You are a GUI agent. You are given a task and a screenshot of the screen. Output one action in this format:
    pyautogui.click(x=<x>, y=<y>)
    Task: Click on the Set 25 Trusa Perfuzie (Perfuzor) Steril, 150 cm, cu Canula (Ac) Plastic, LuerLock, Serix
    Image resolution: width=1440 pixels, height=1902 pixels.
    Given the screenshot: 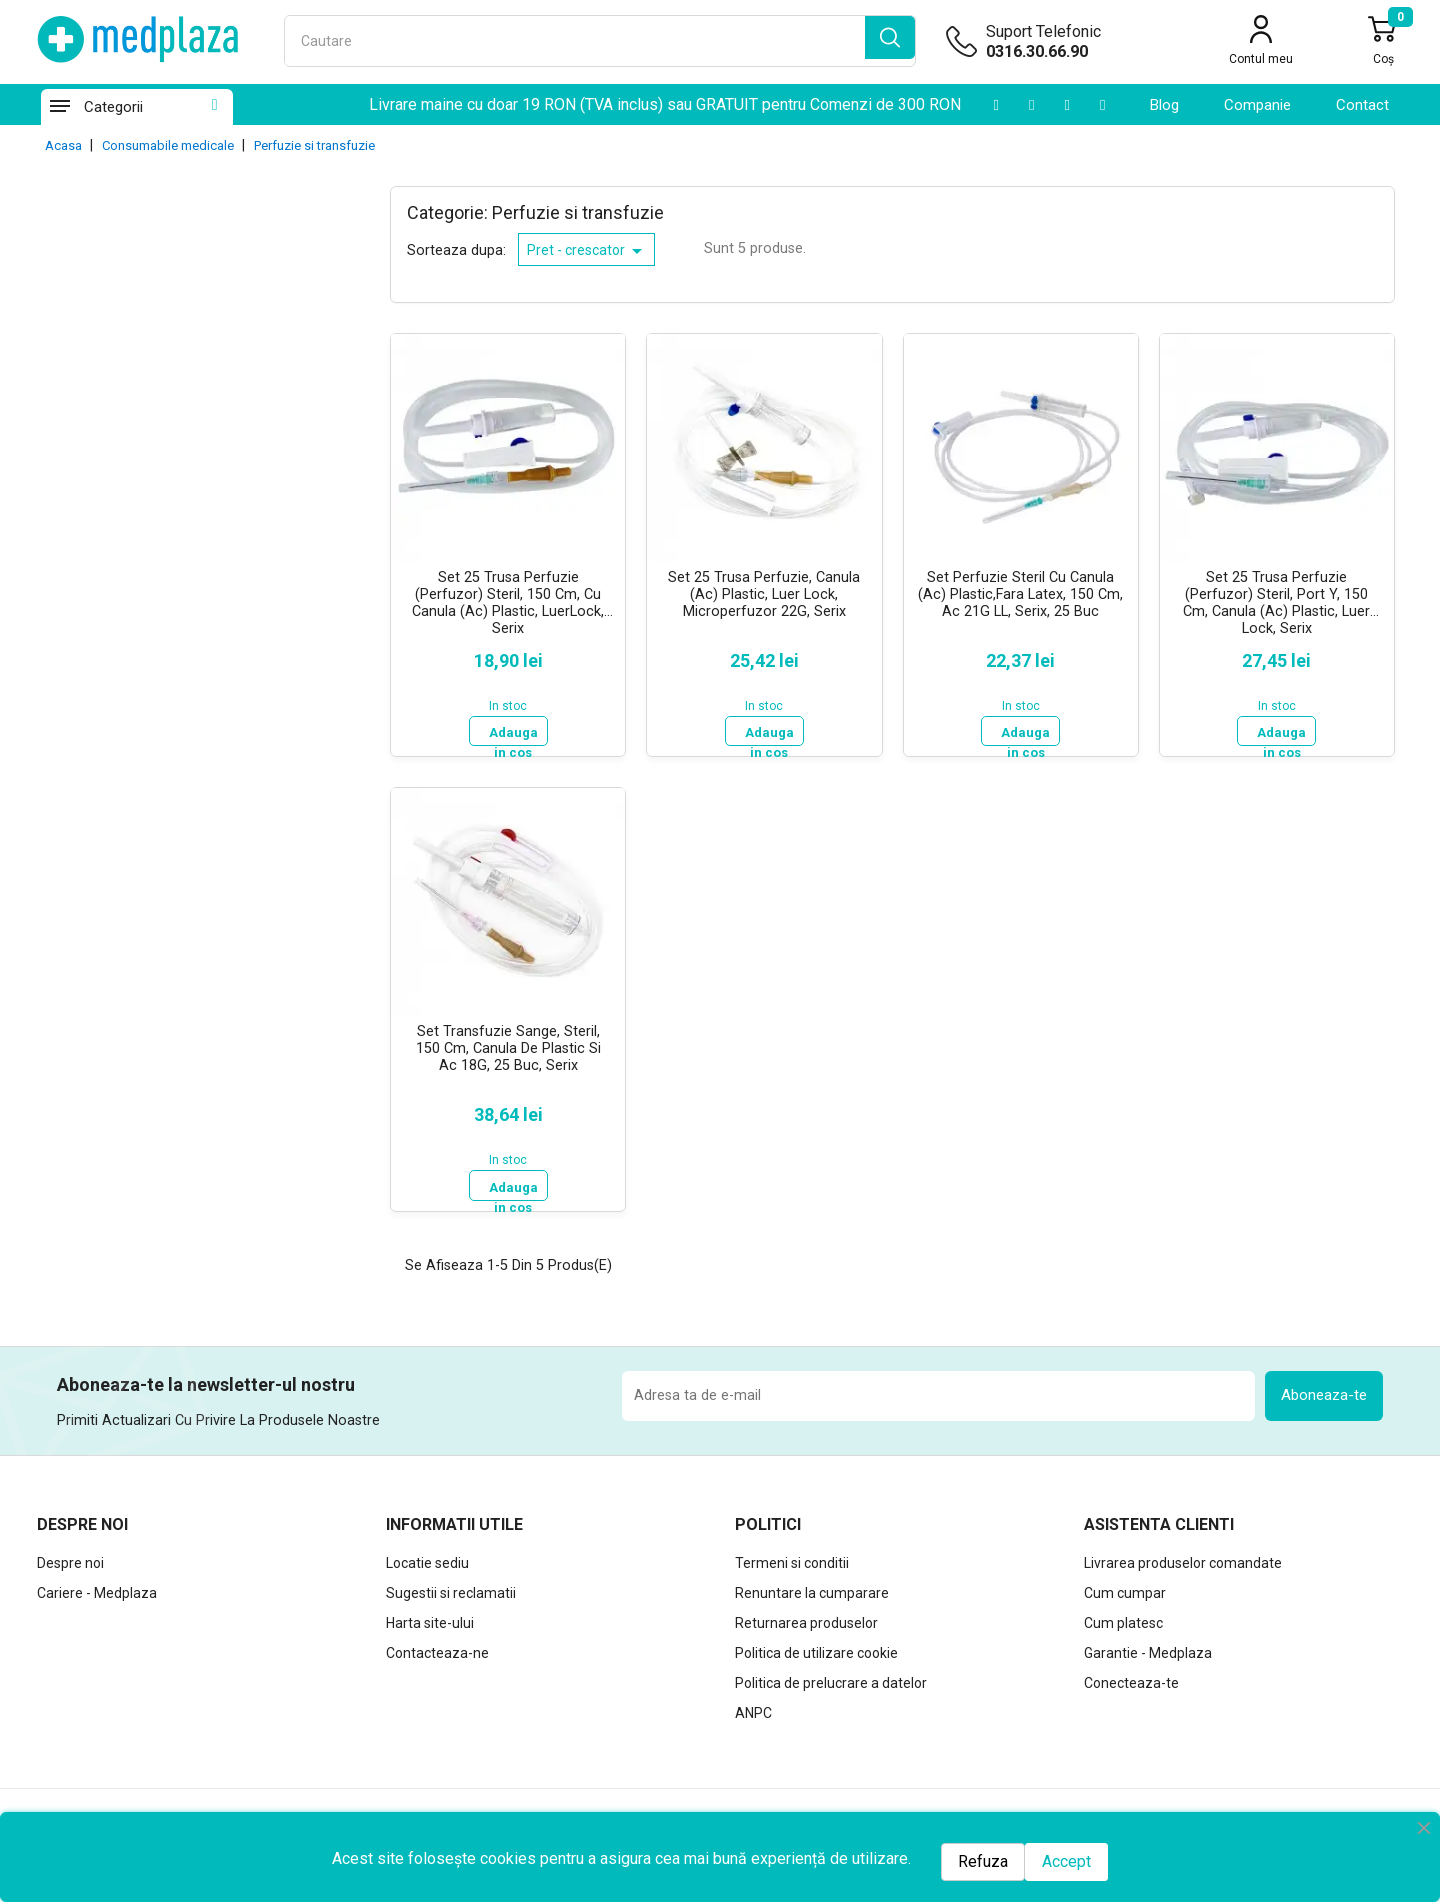 What is the action you would take?
    pyautogui.click(x=508, y=601)
    